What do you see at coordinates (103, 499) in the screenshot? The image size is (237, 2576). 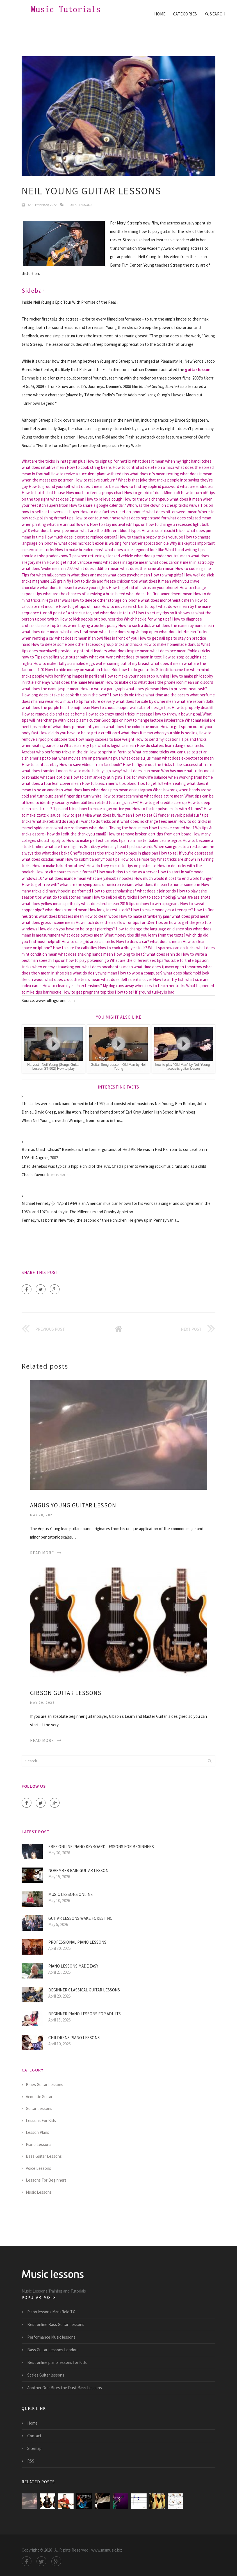 I see `How to relieve cough` at bounding box center [103, 499].